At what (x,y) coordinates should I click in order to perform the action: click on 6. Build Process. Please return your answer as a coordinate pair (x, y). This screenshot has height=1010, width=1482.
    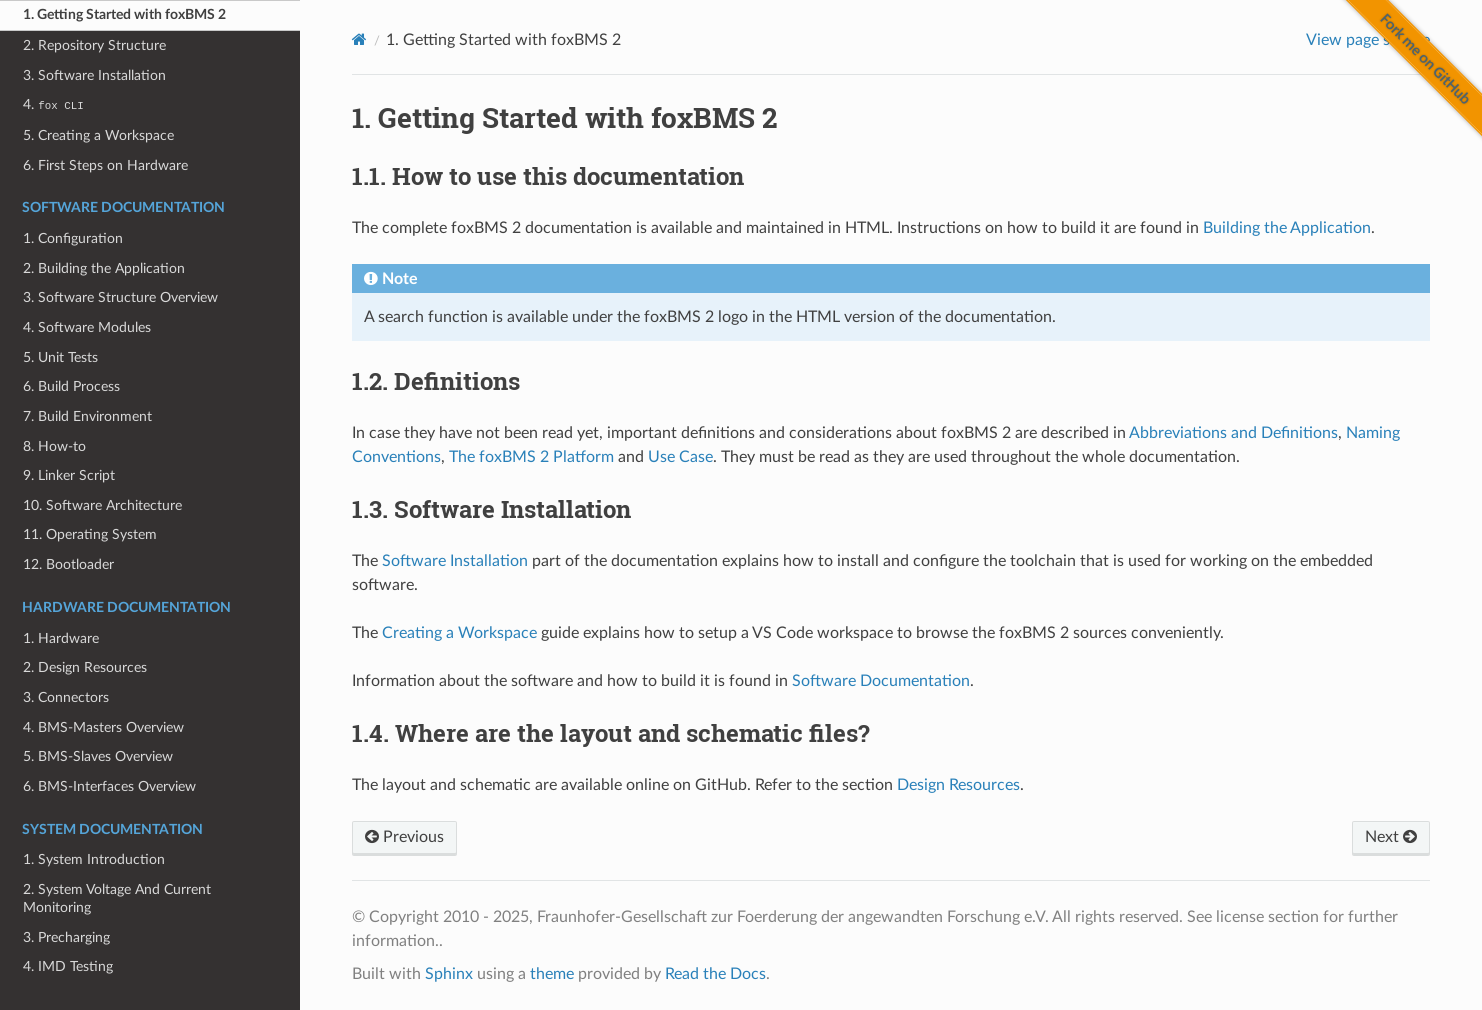
    Looking at the image, I should click on (71, 386).